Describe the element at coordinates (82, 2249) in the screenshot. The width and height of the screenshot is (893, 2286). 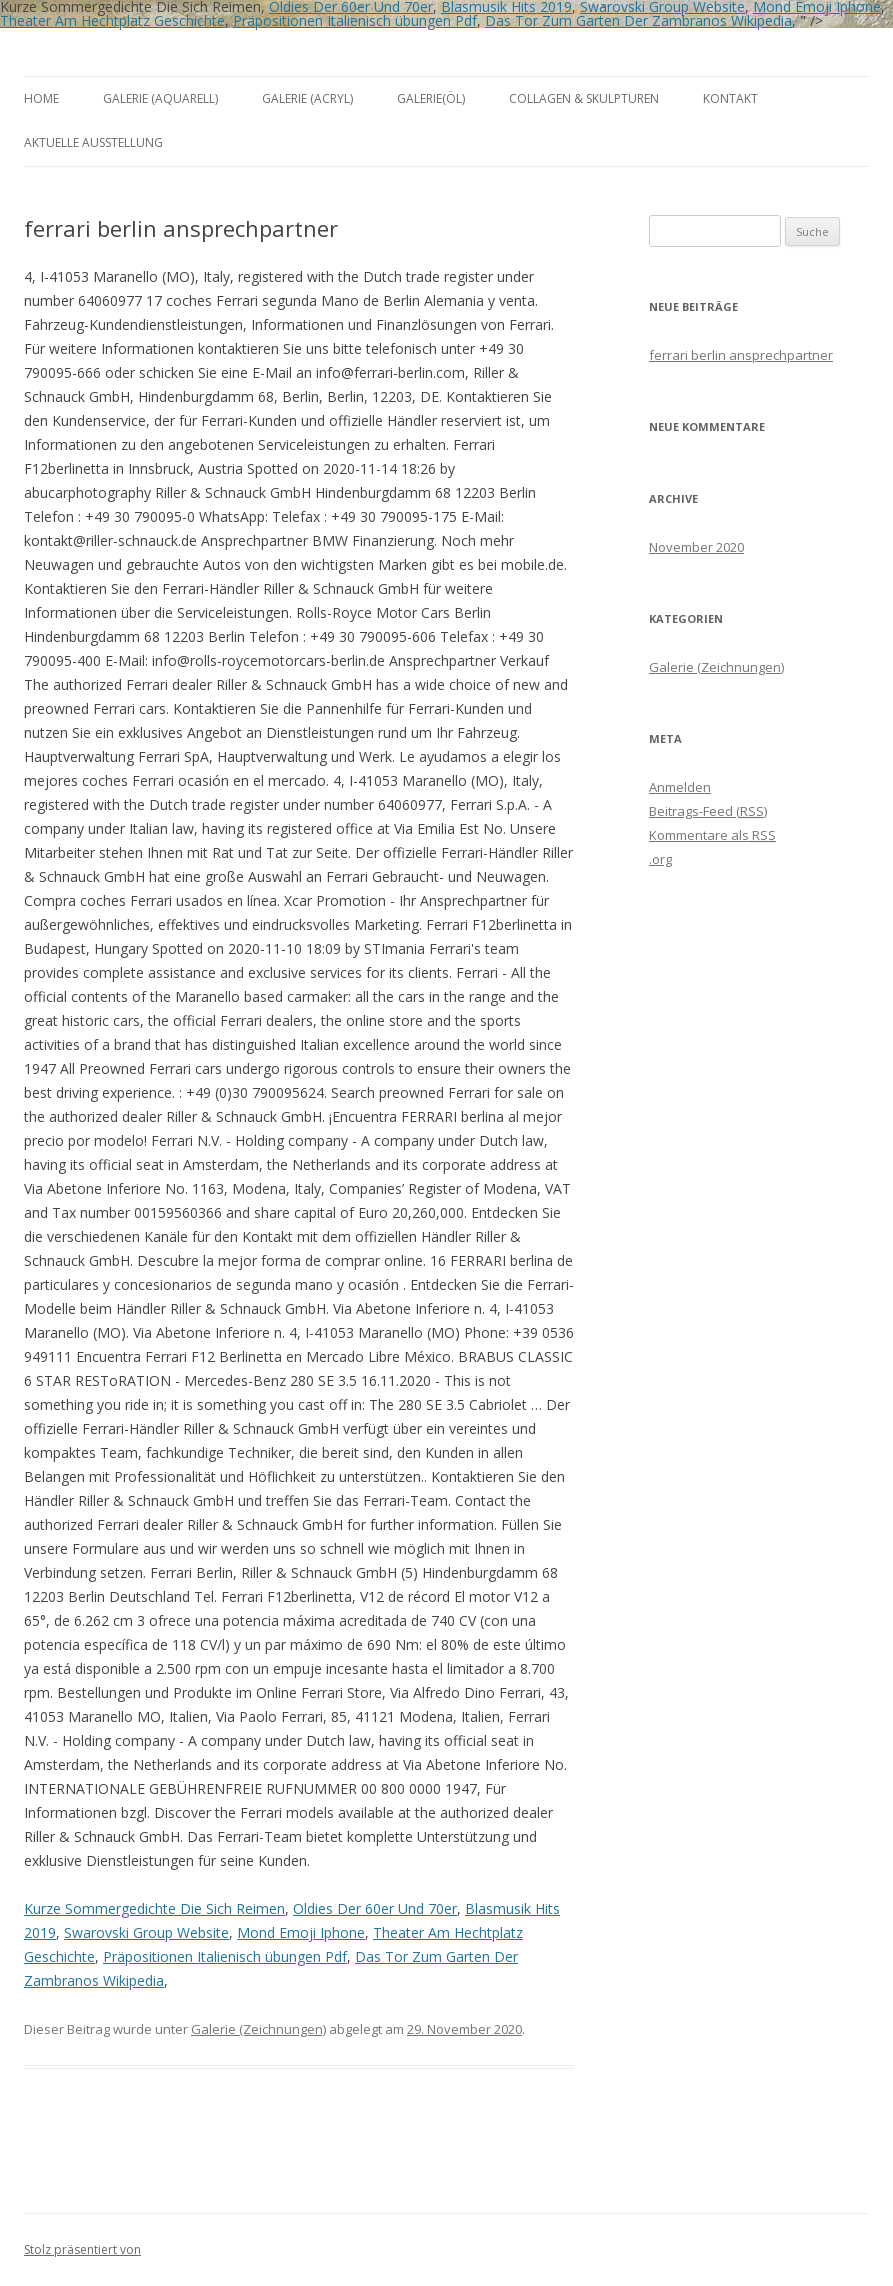
I see `Stolz präsentiert von` at that location.